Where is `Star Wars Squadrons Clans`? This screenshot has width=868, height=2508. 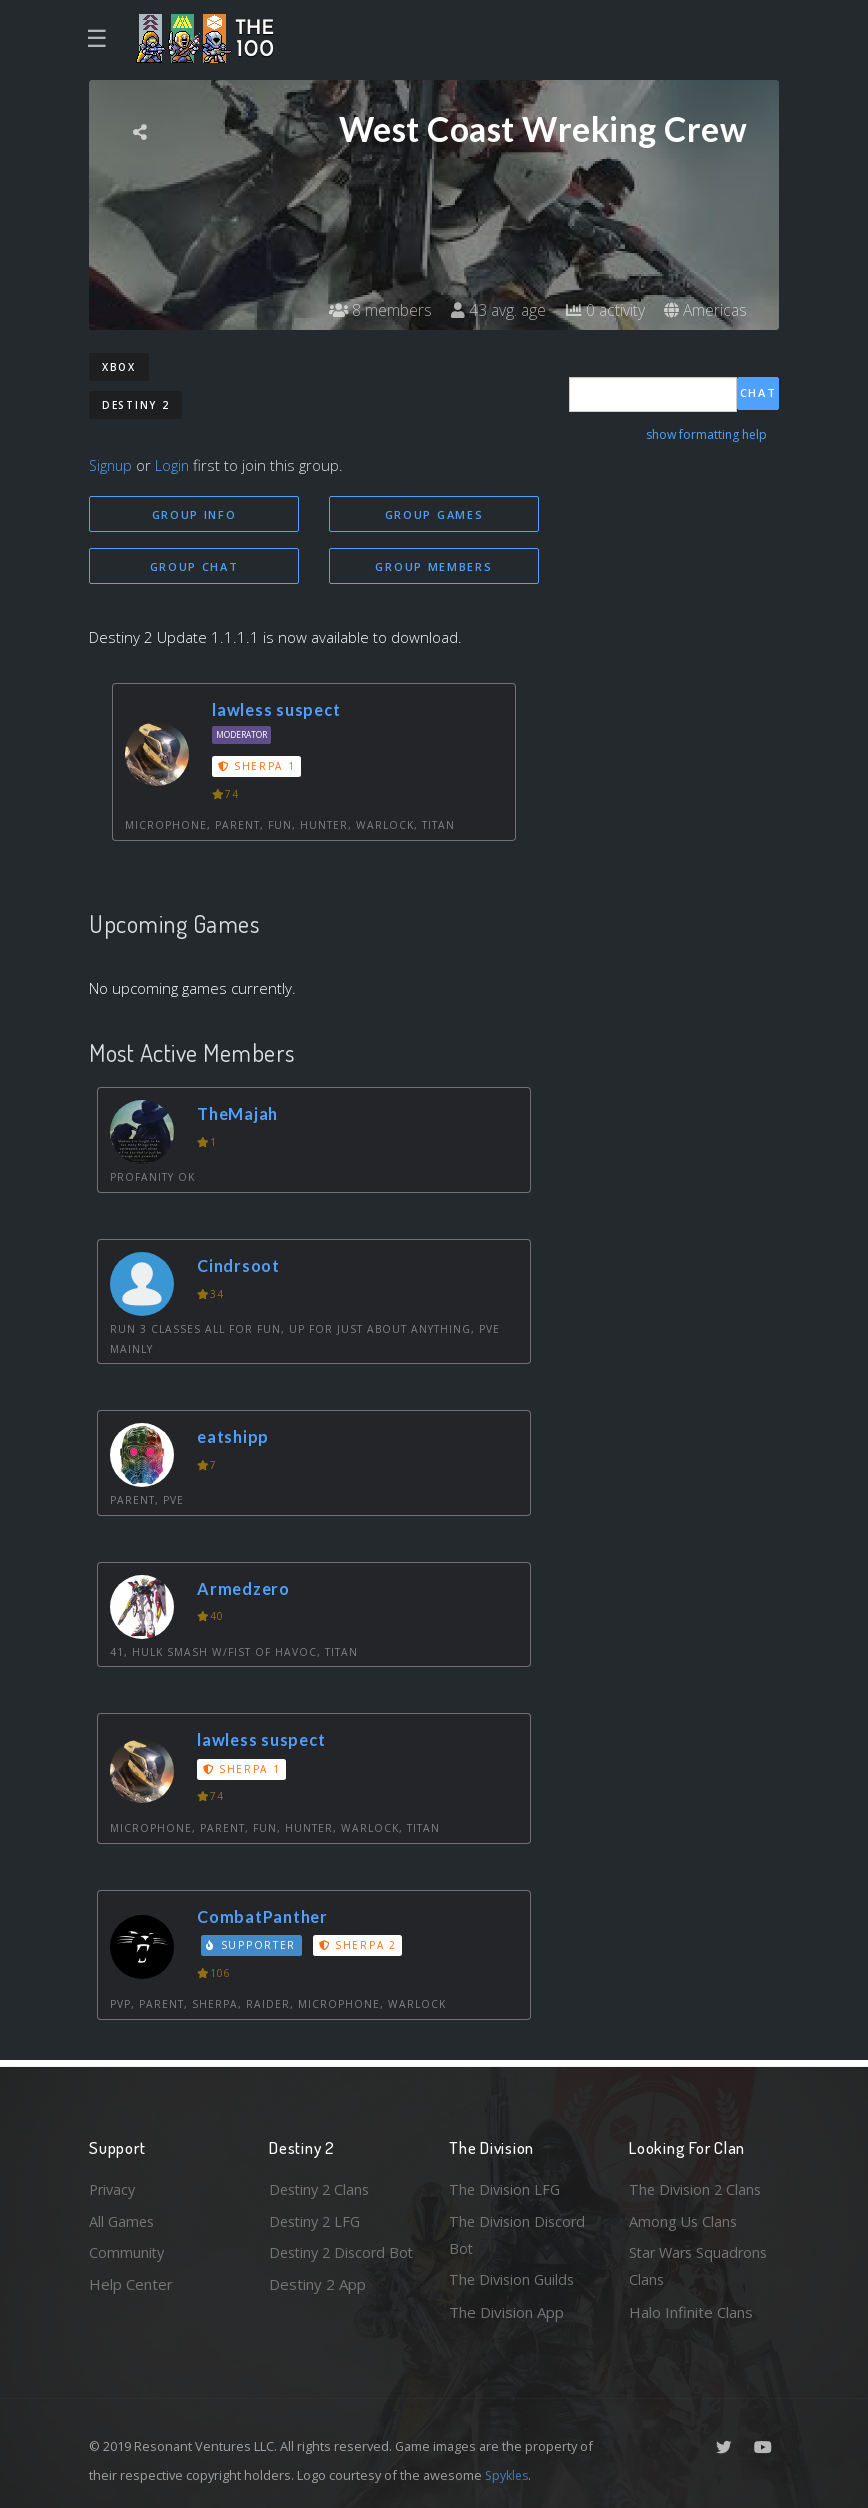 Star Wars Squadrons Clans is located at coordinates (701, 2265).